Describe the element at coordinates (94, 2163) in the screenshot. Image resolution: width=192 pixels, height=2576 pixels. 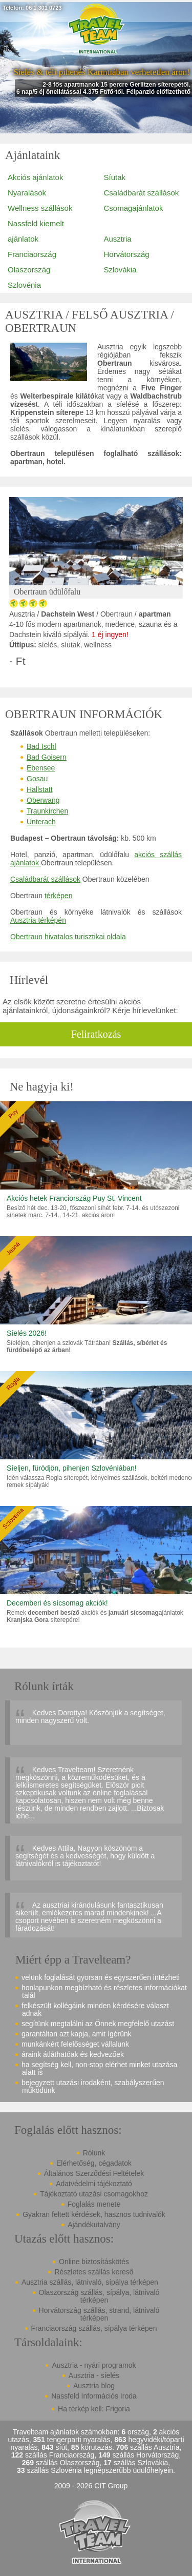
I see `Elérhetőség, cégadatok` at that location.